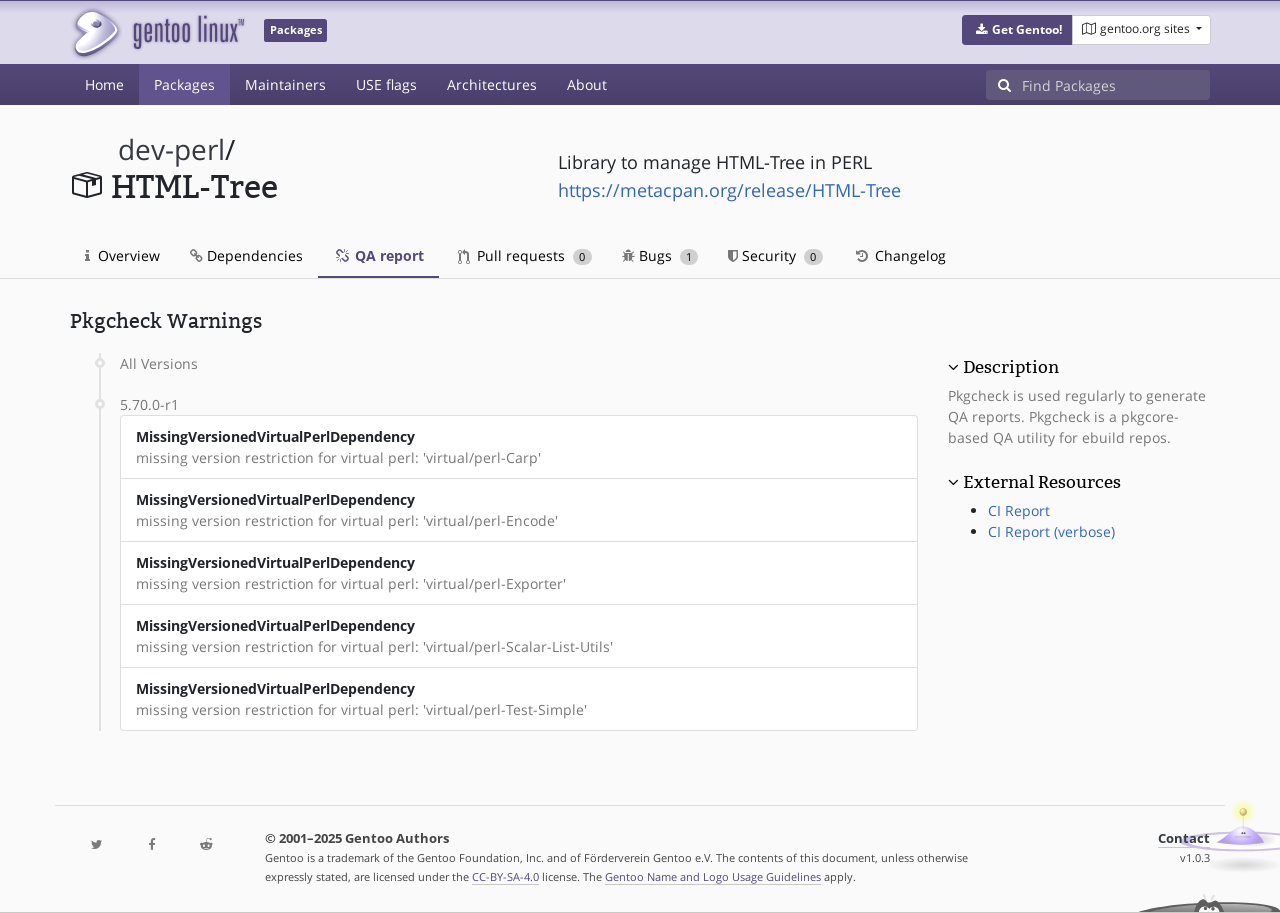 This screenshot has height=913, width=1280. Describe the element at coordinates (713, 876) in the screenshot. I see `Gentoo Name and Logo Usage Guidelines` at that location.